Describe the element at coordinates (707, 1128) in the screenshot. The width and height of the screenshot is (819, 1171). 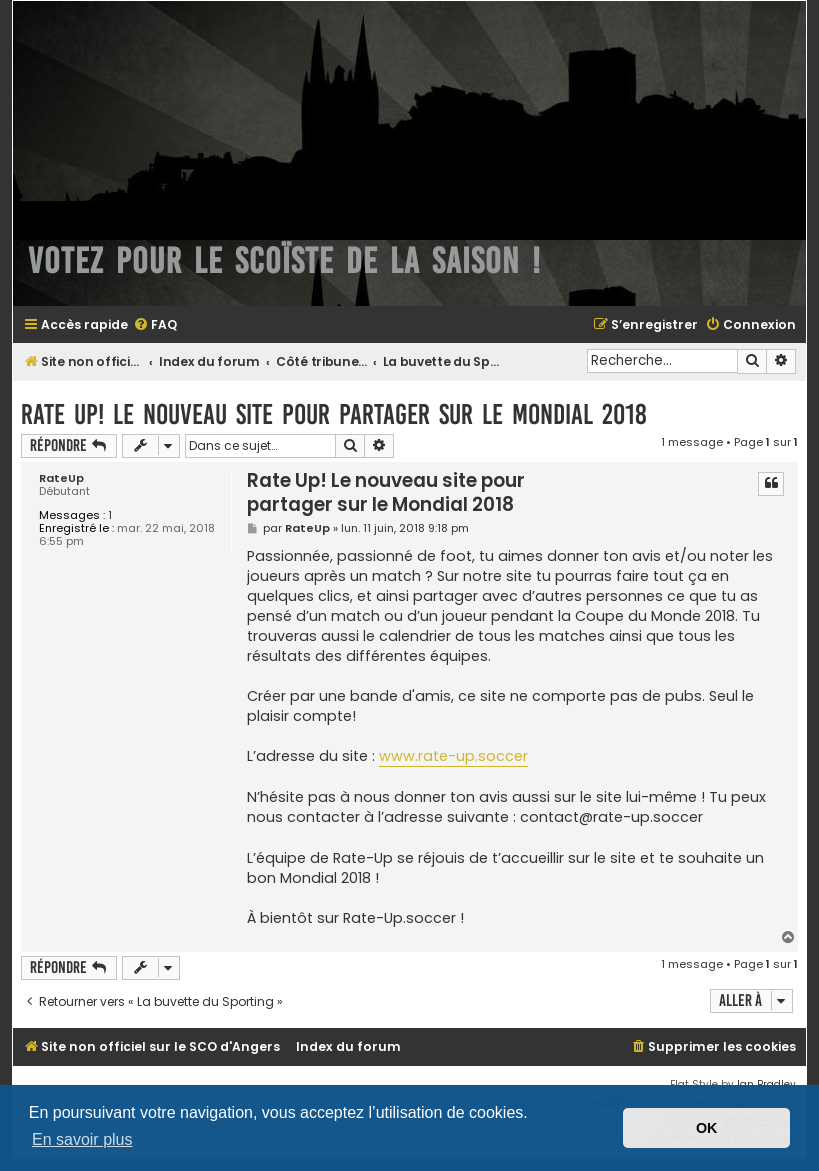
I see `OK [button]` at that location.